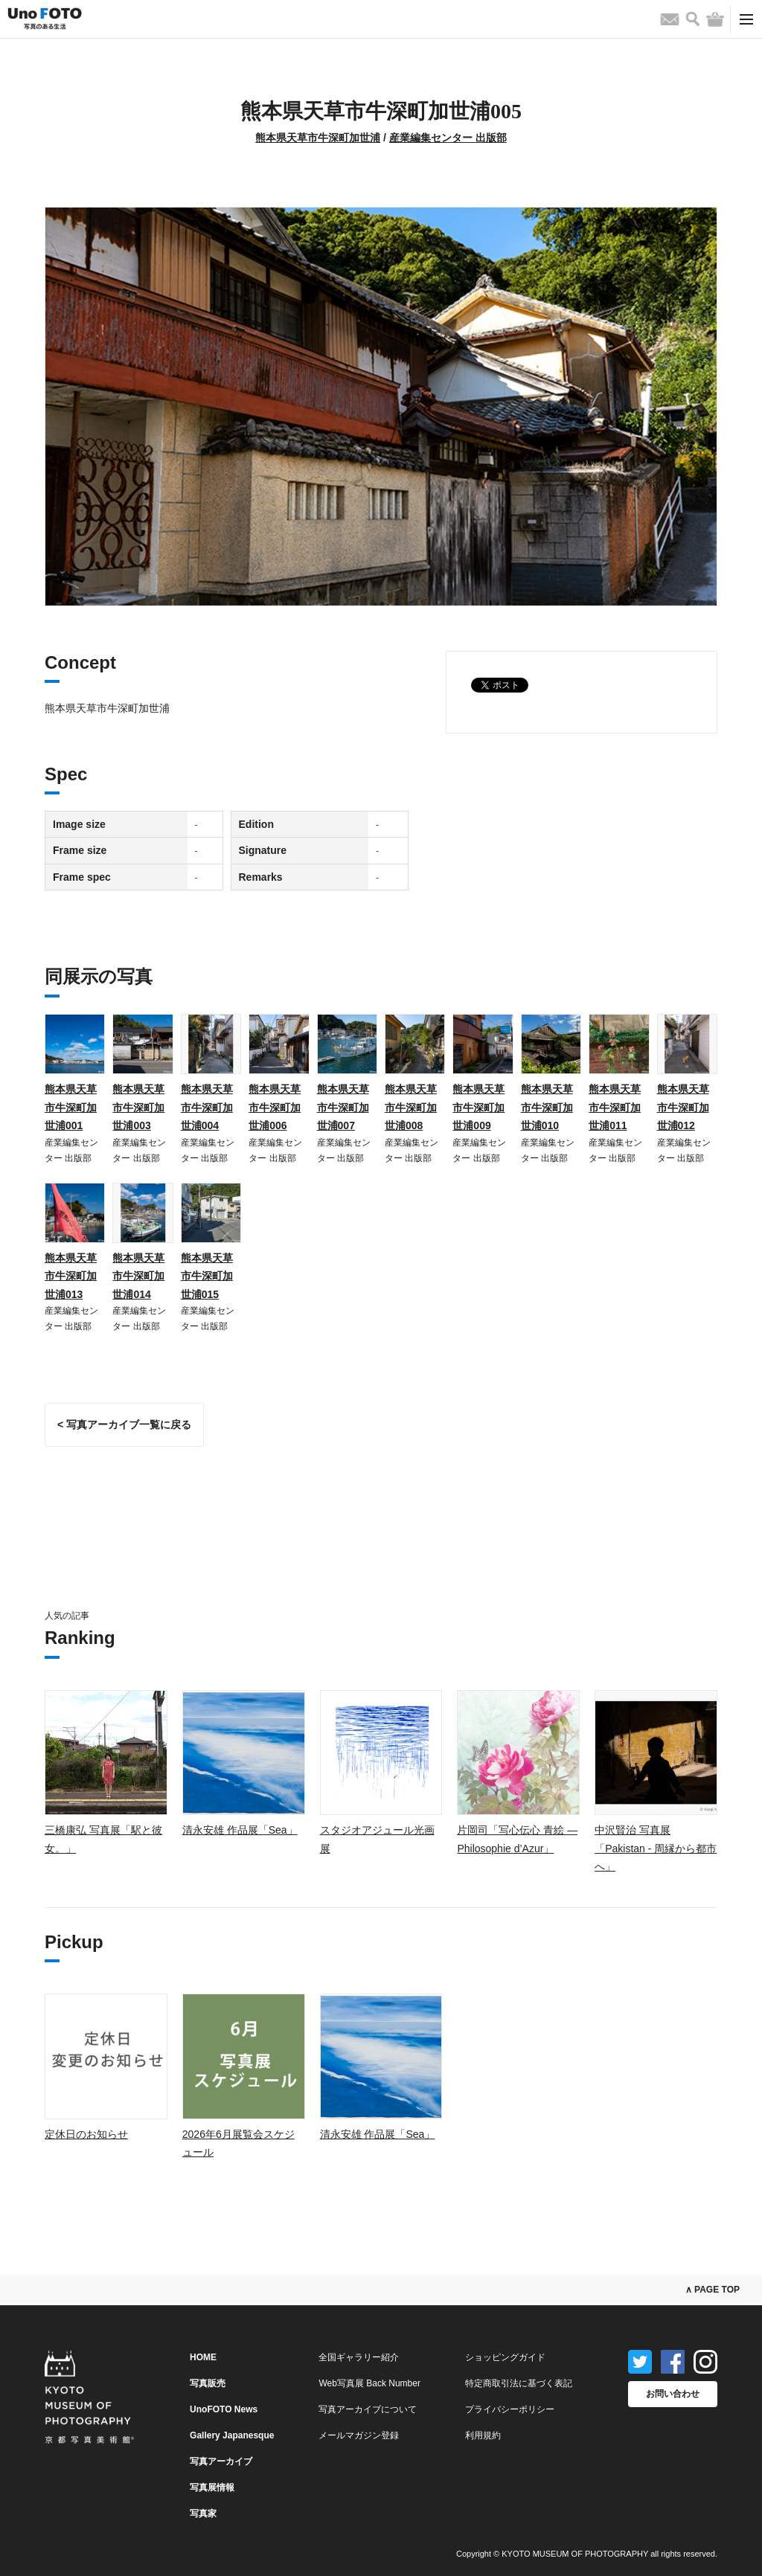 The image size is (762, 2576). What do you see at coordinates (656, 1848) in the screenshot?
I see `中沢賢治 写真展「Pakistan - 周縁から都市へ」` at bounding box center [656, 1848].